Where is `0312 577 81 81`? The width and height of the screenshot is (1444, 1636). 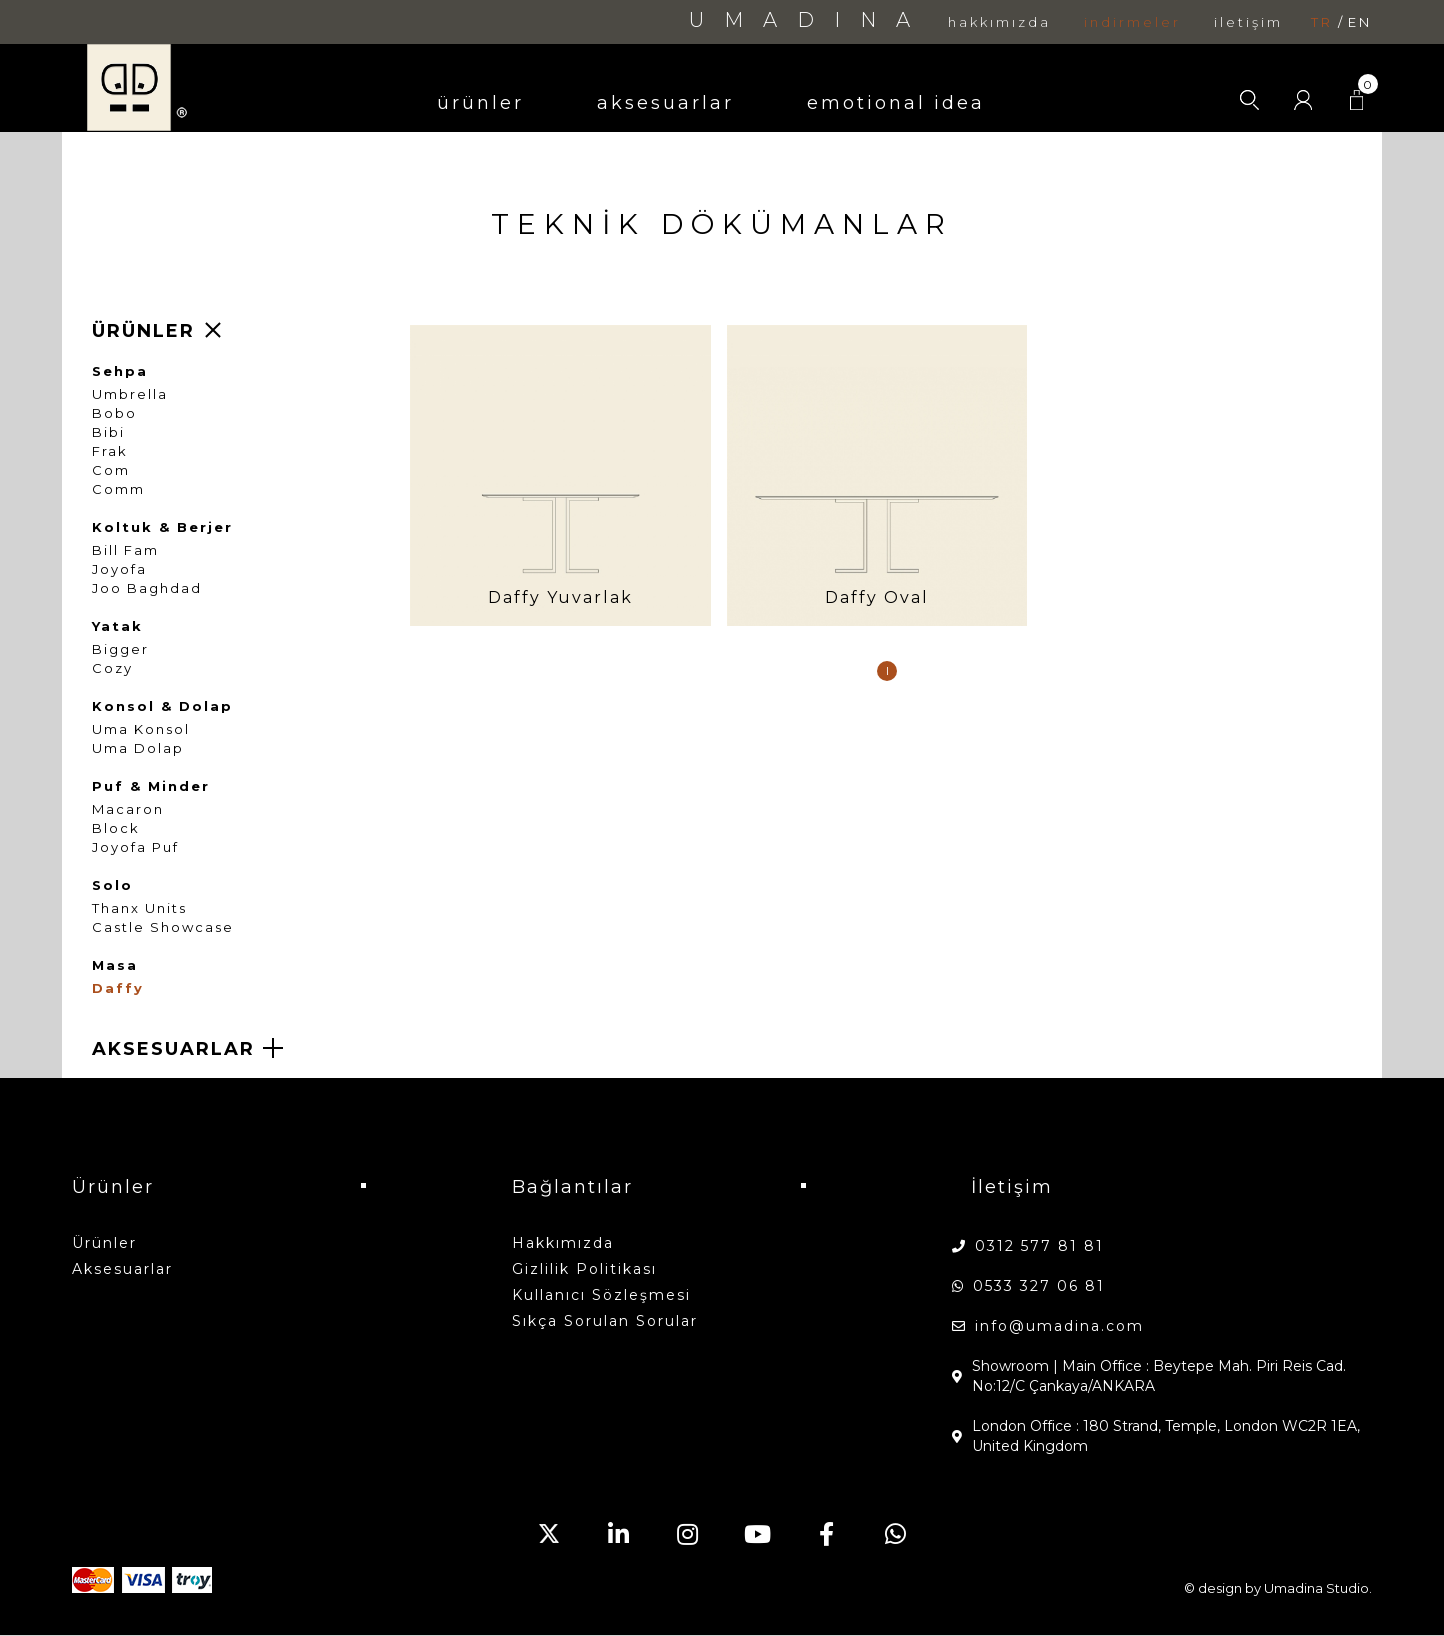
0312 577 81 81 is located at coordinates (1039, 1246).